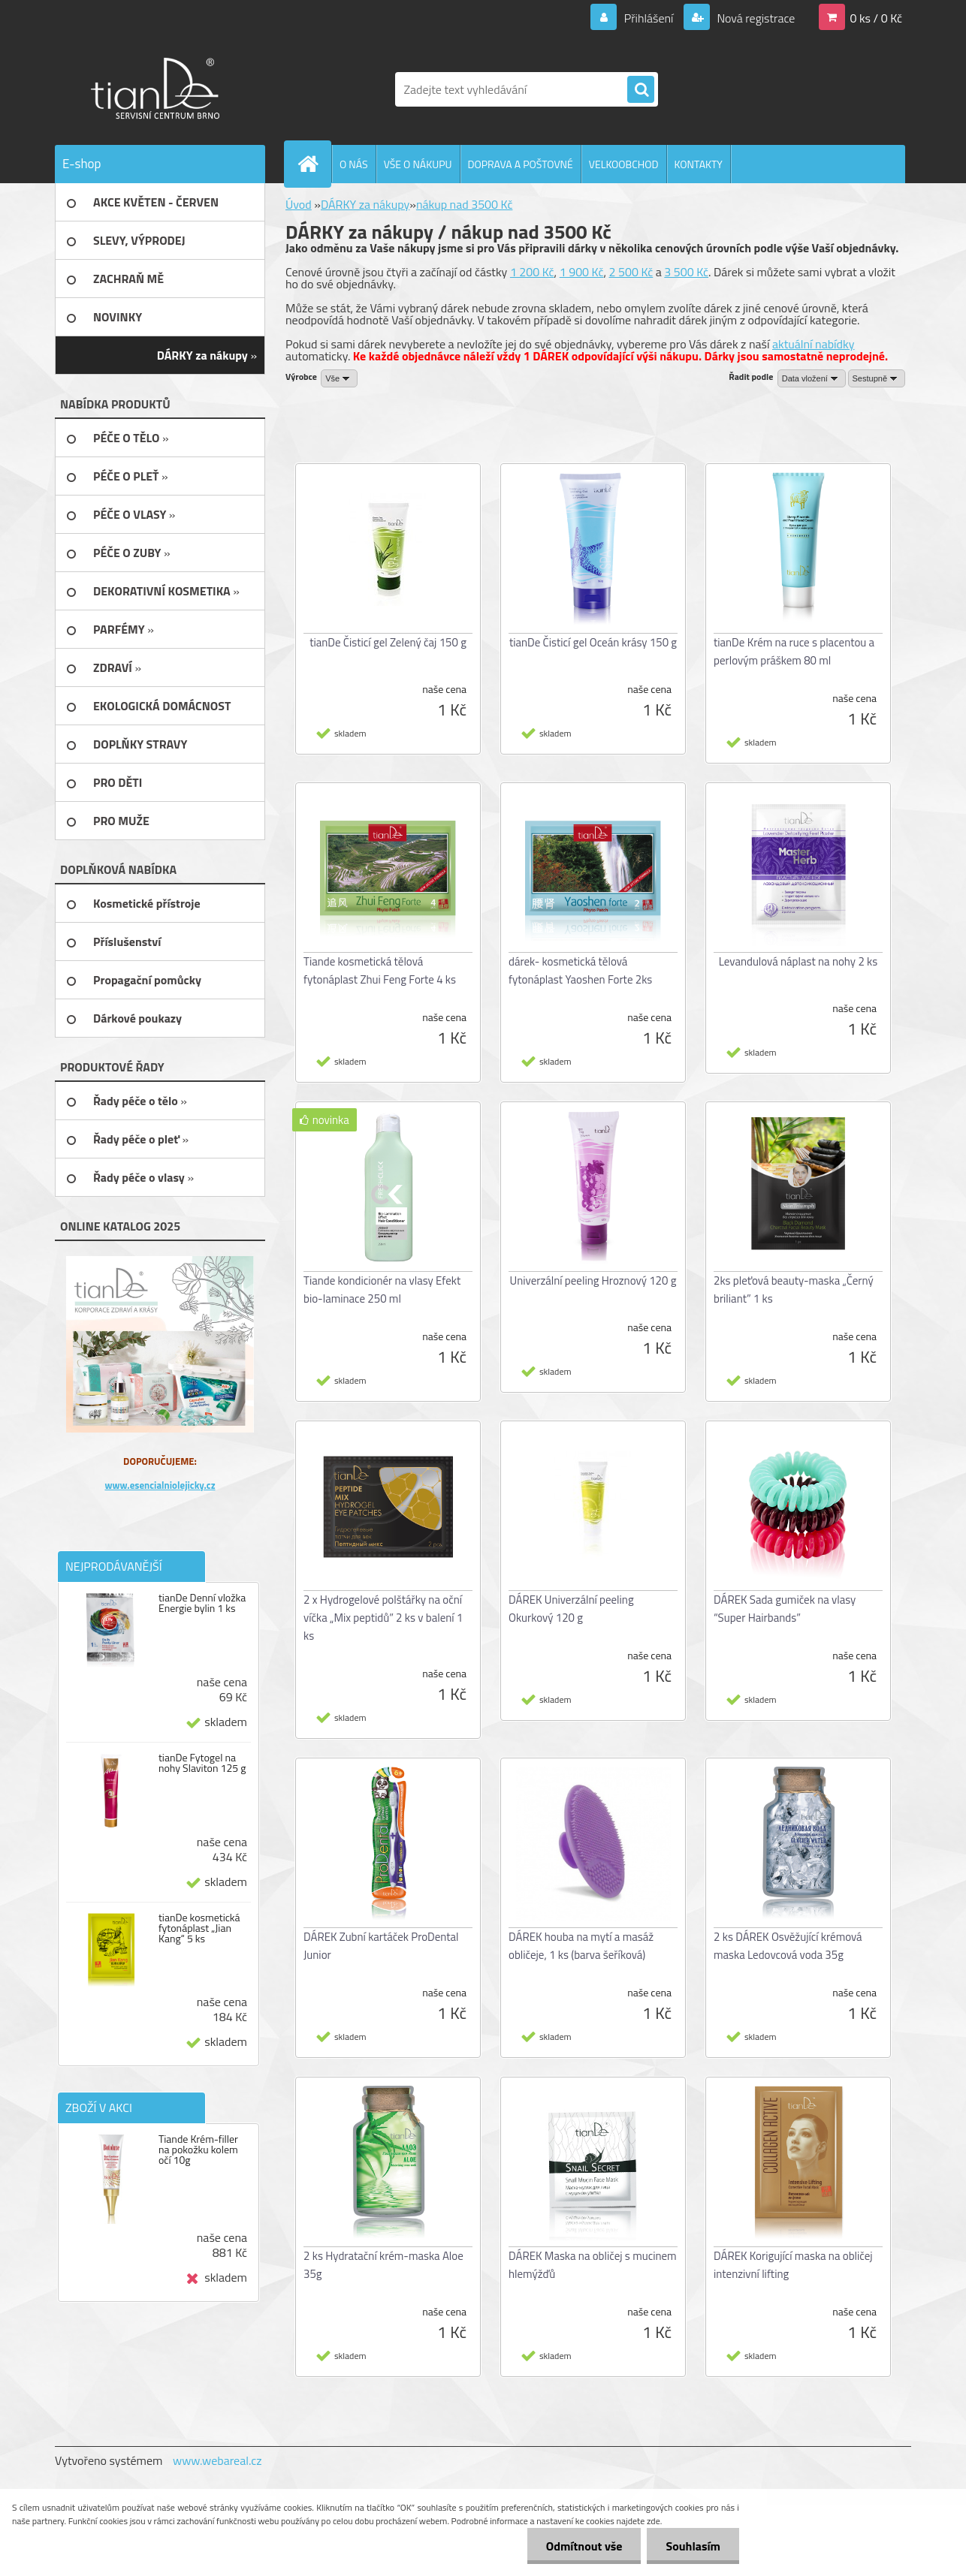 Image resolution: width=966 pixels, height=2576 pixels. Describe the element at coordinates (354, 164) in the screenshot. I see `O NÁS` at that location.